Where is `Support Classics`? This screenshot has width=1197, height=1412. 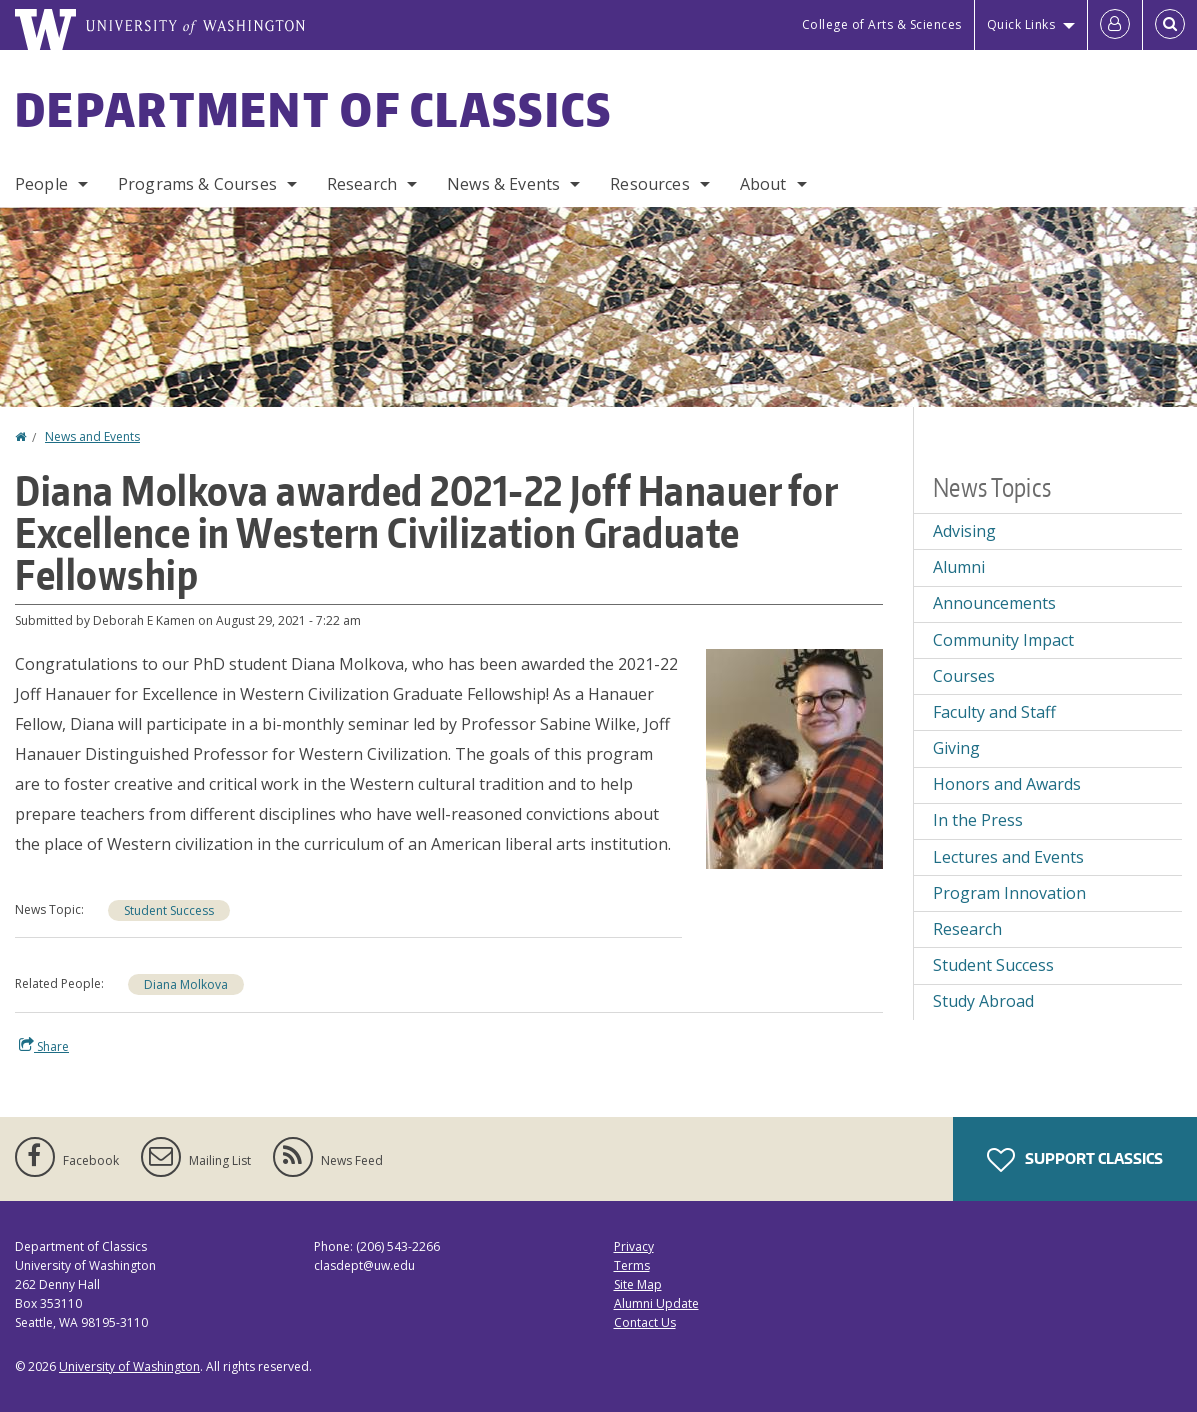 Support Classics is located at coordinates (1075, 1160).